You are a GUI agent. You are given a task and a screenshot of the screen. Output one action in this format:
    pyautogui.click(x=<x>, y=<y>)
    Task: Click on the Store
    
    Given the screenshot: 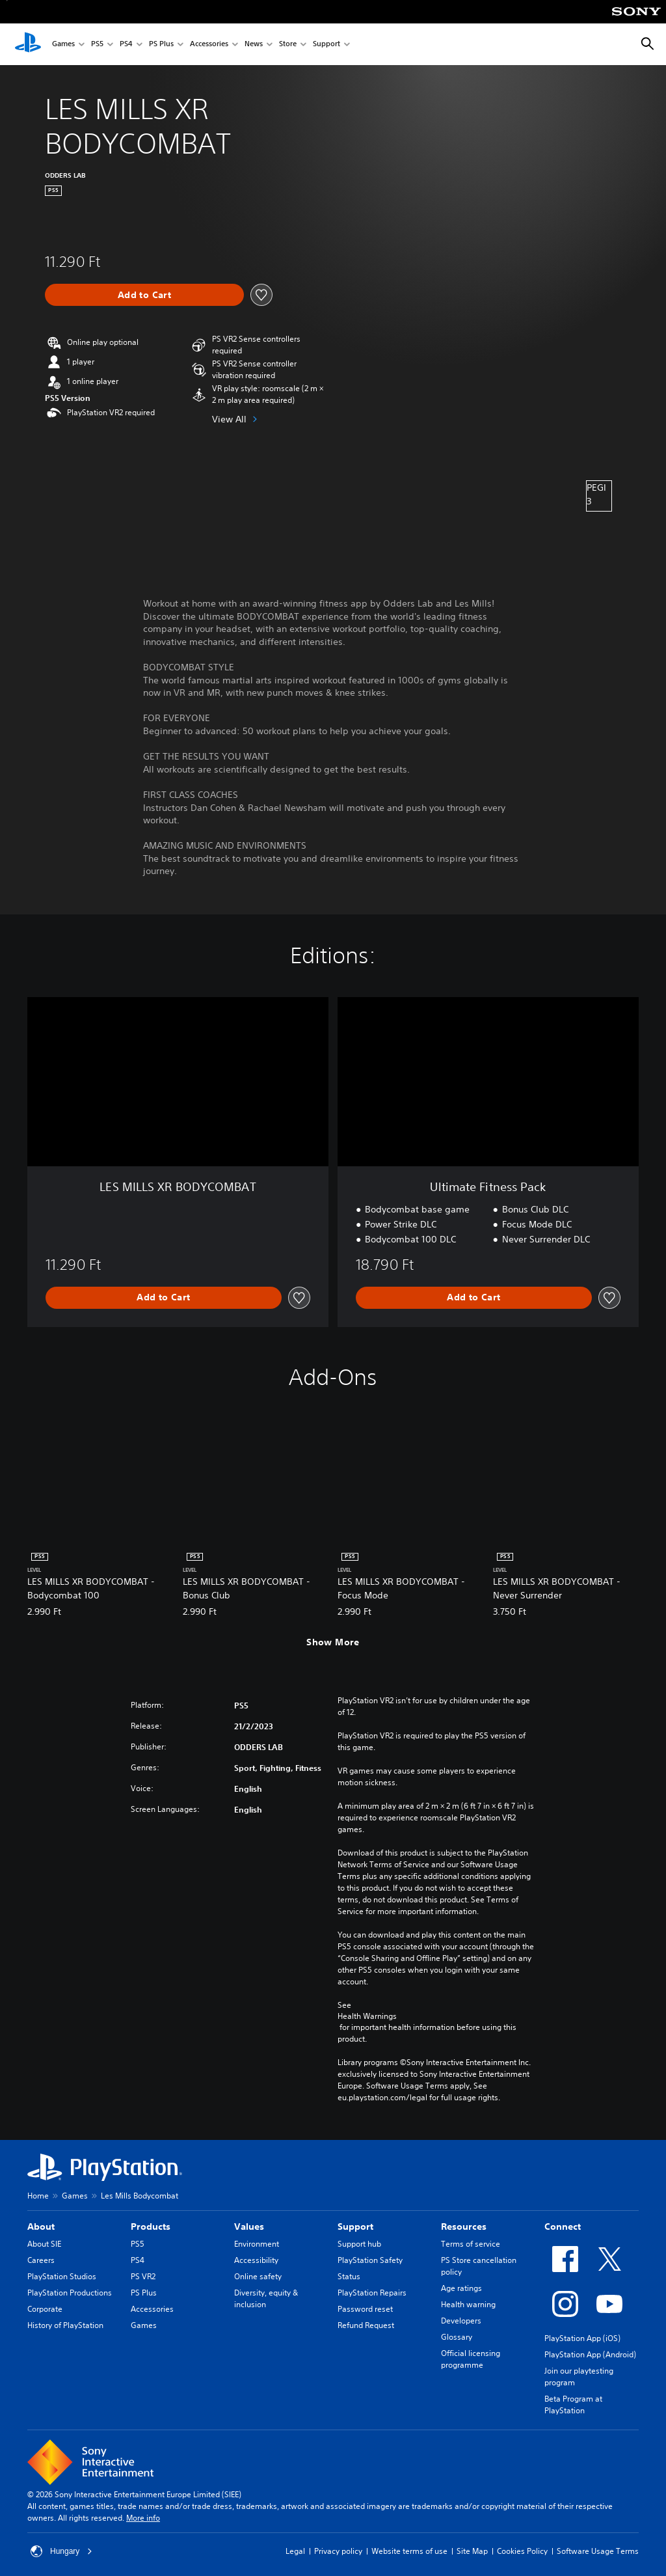 What is the action you would take?
    pyautogui.click(x=288, y=44)
    